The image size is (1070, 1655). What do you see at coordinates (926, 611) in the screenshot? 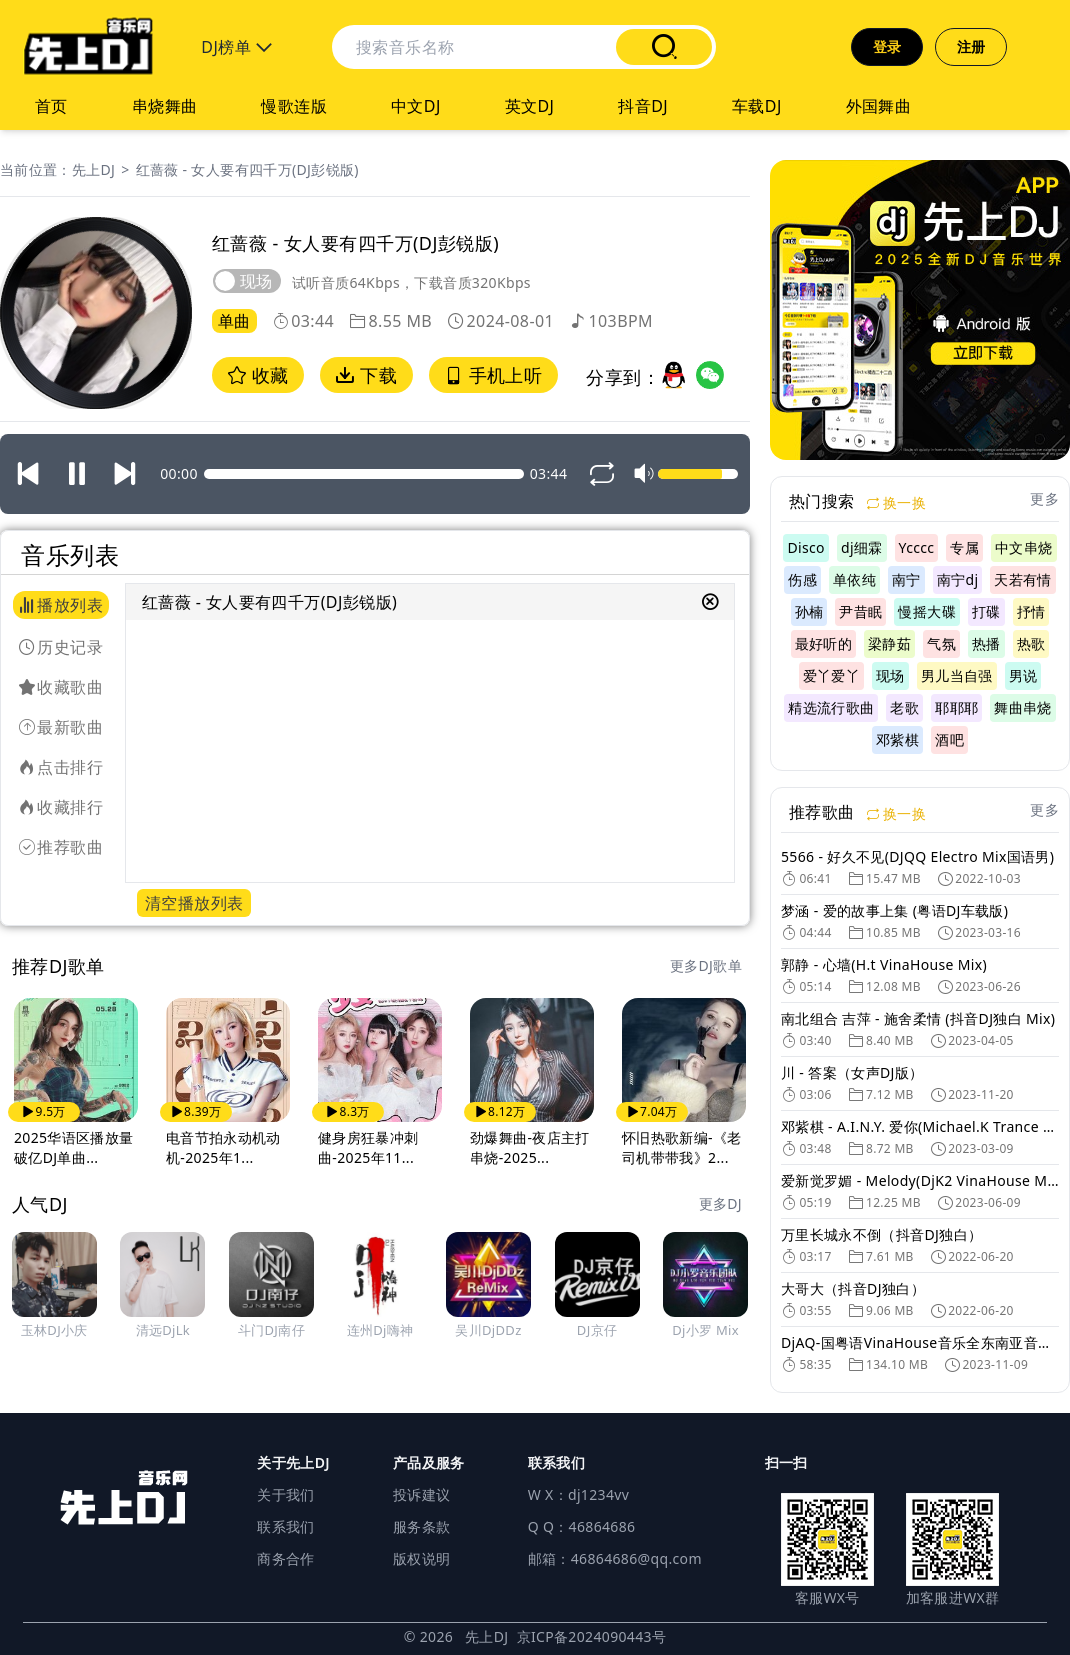
I see `慢摇大碟` at bounding box center [926, 611].